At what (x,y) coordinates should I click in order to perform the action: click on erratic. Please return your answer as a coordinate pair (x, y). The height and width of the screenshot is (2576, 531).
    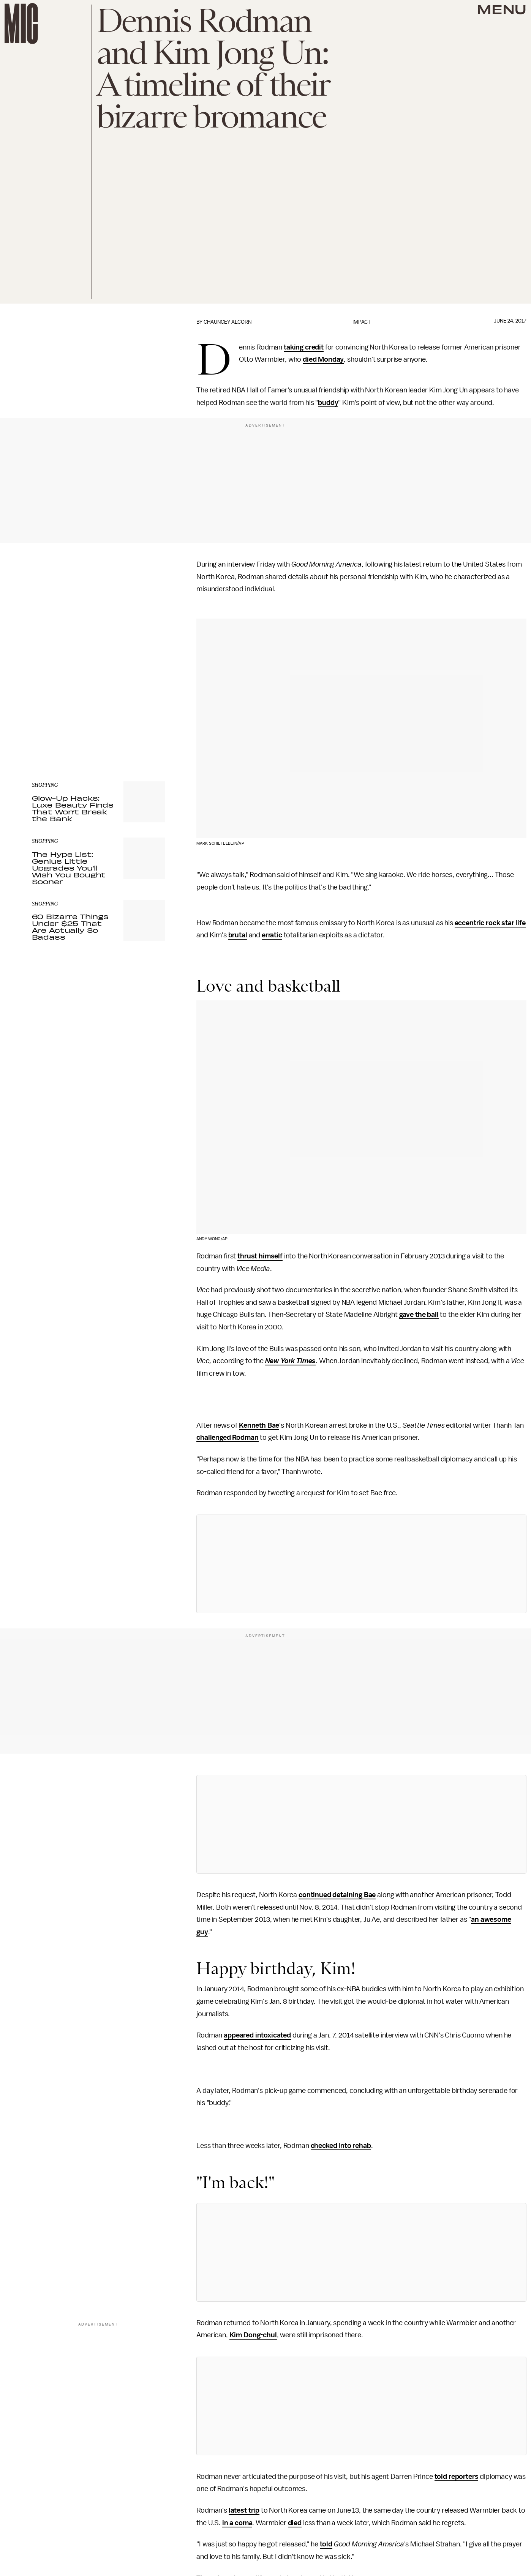
    Looking at the image, I should click on (272, 935).